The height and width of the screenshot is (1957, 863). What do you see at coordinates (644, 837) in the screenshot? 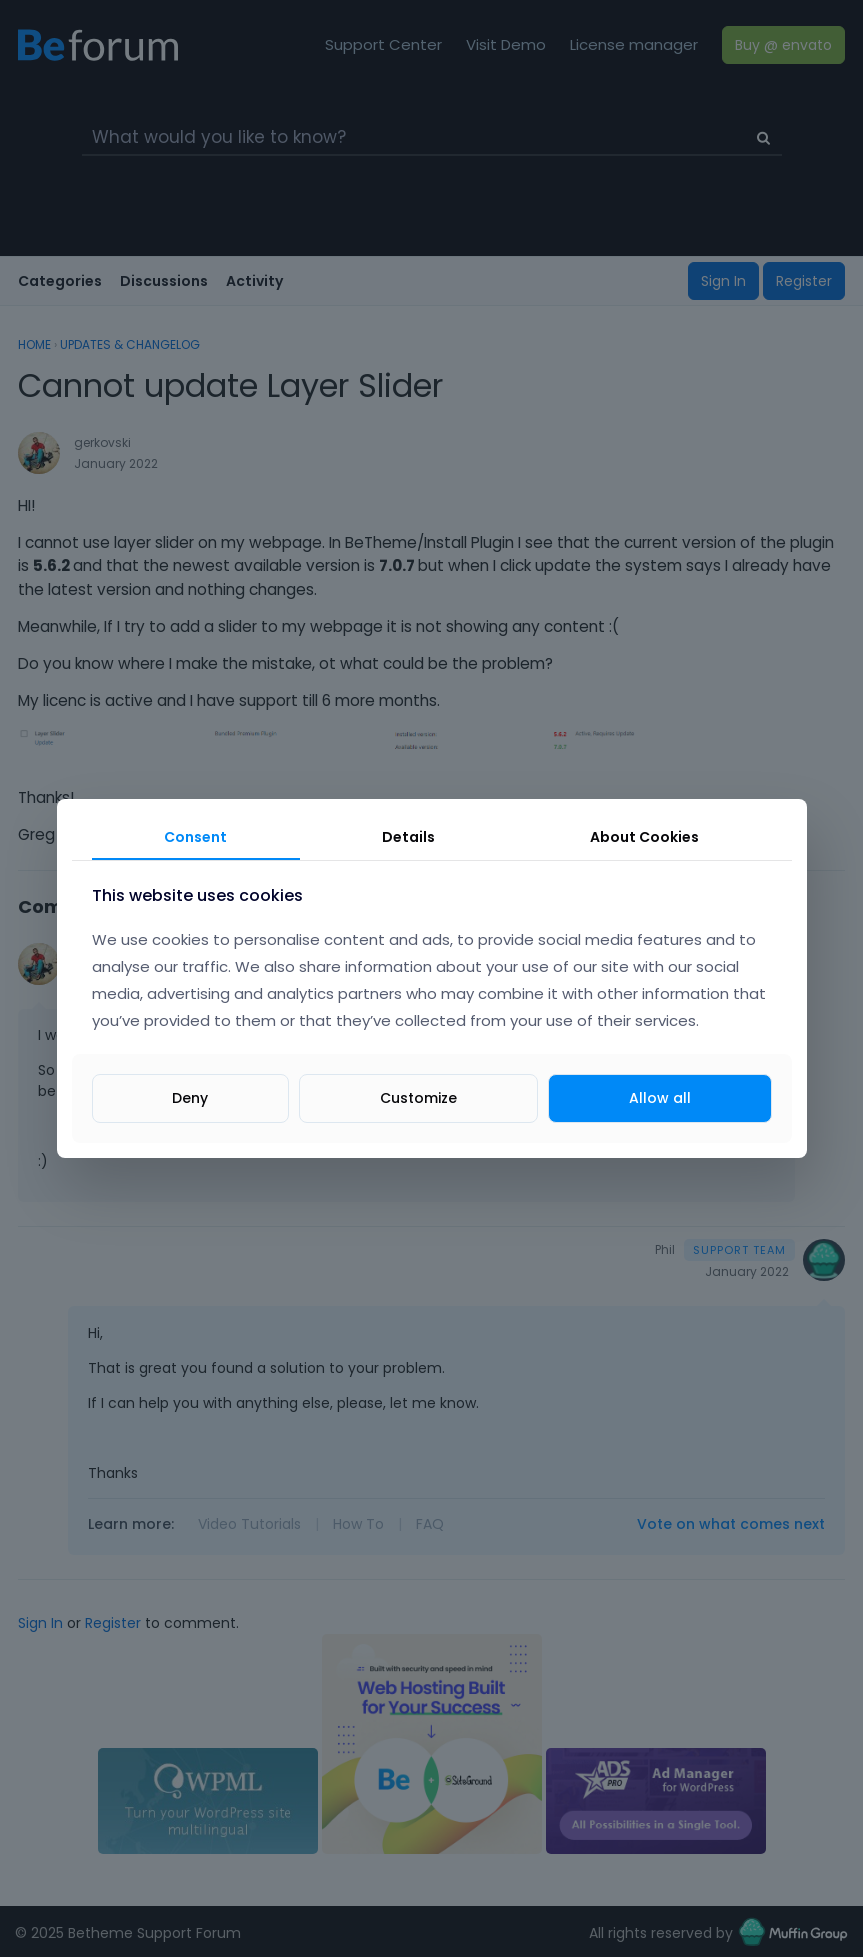
I see `About` at bounding box center [644, 837].